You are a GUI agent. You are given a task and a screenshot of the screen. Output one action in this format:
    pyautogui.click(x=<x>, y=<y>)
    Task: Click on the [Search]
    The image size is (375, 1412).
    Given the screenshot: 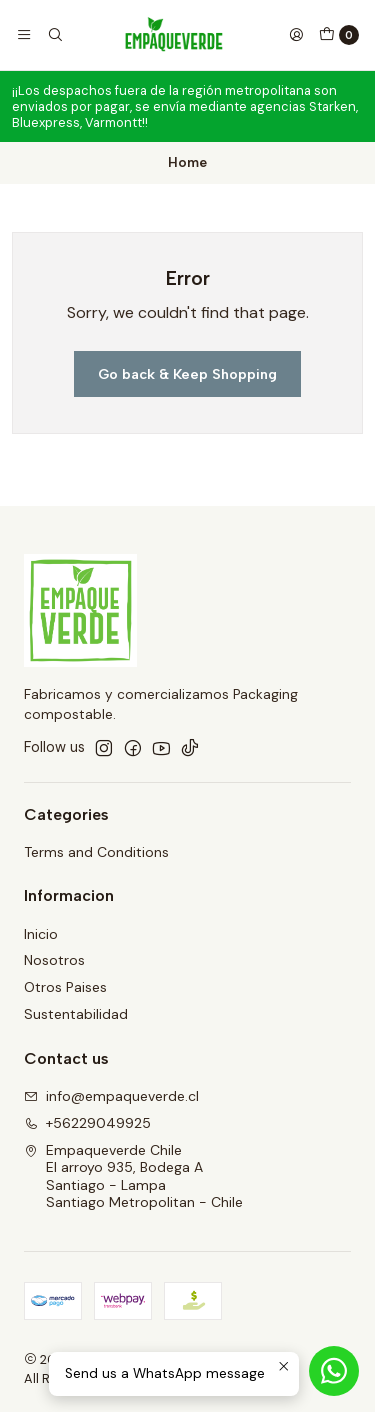 What is the action you would take?
    pyautogui.click(x=54, y=35)
    